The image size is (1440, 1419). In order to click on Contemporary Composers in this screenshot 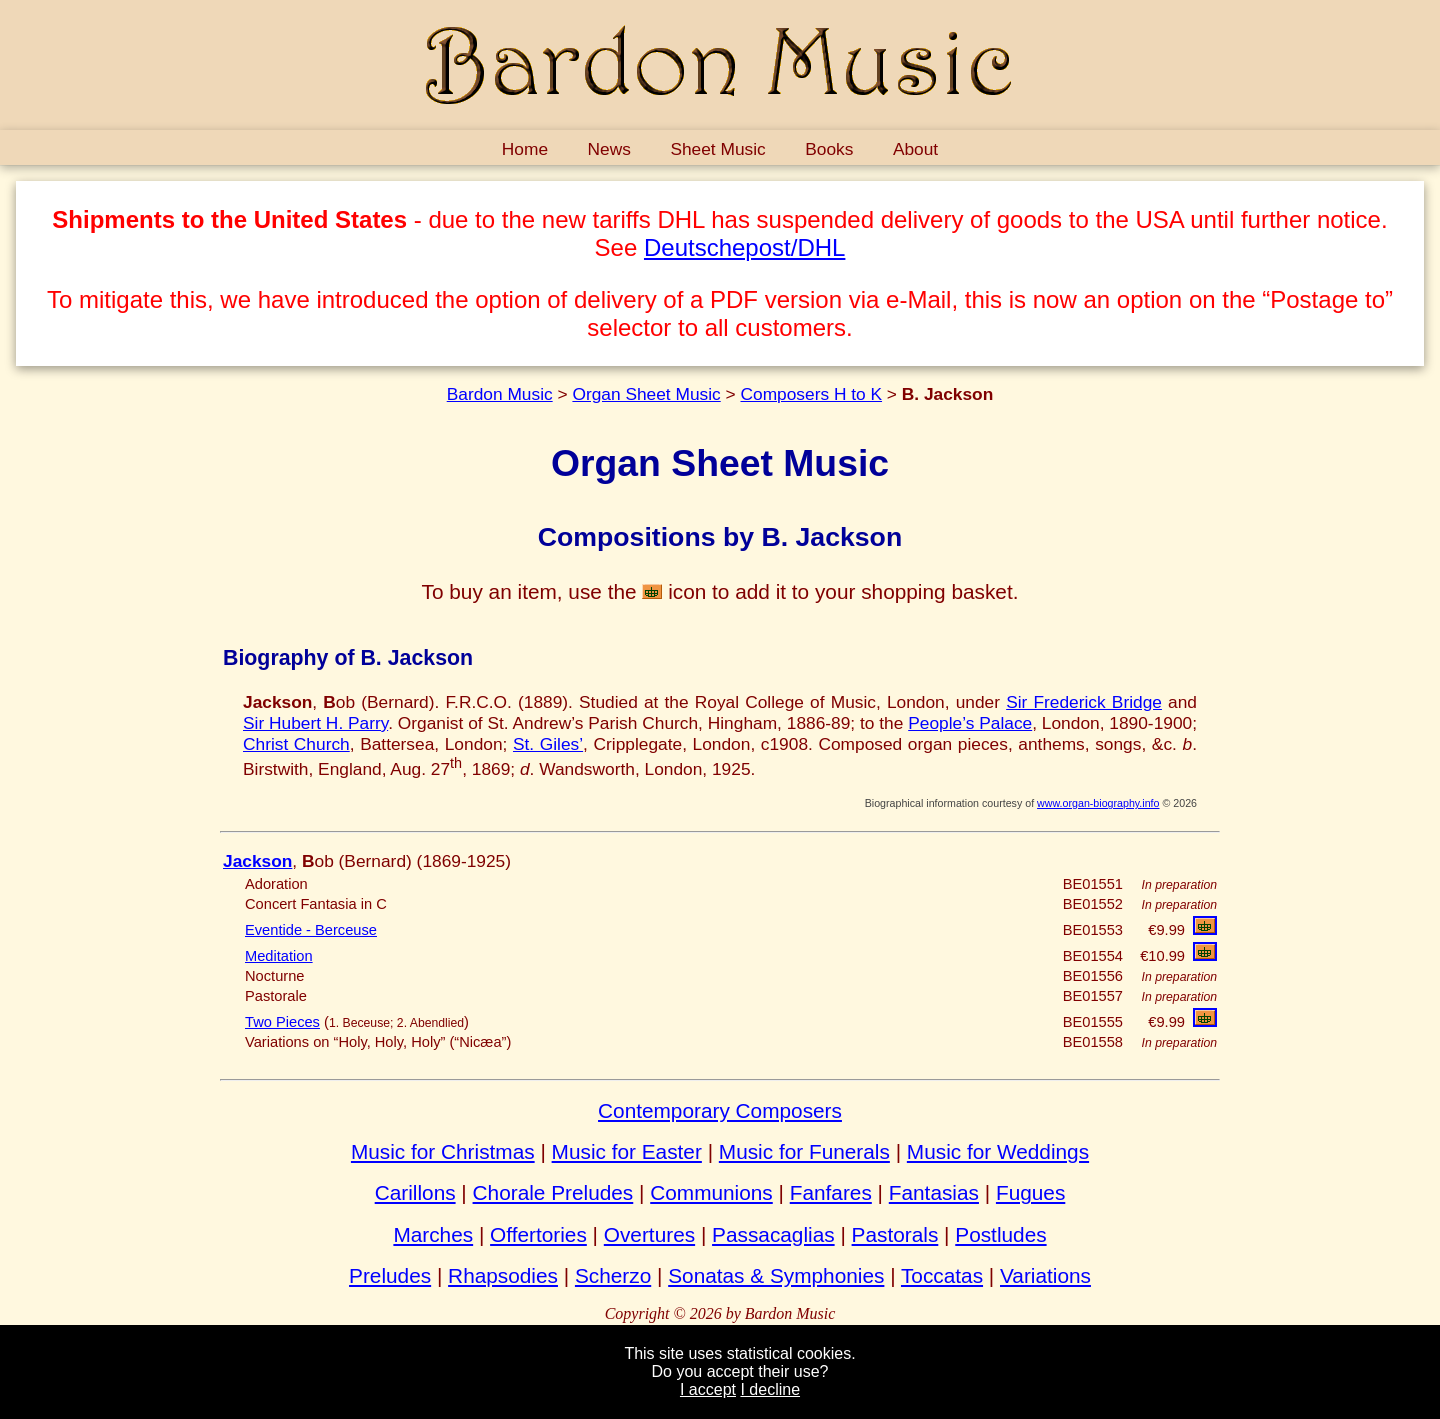, I will do `click(720, 1110)`.